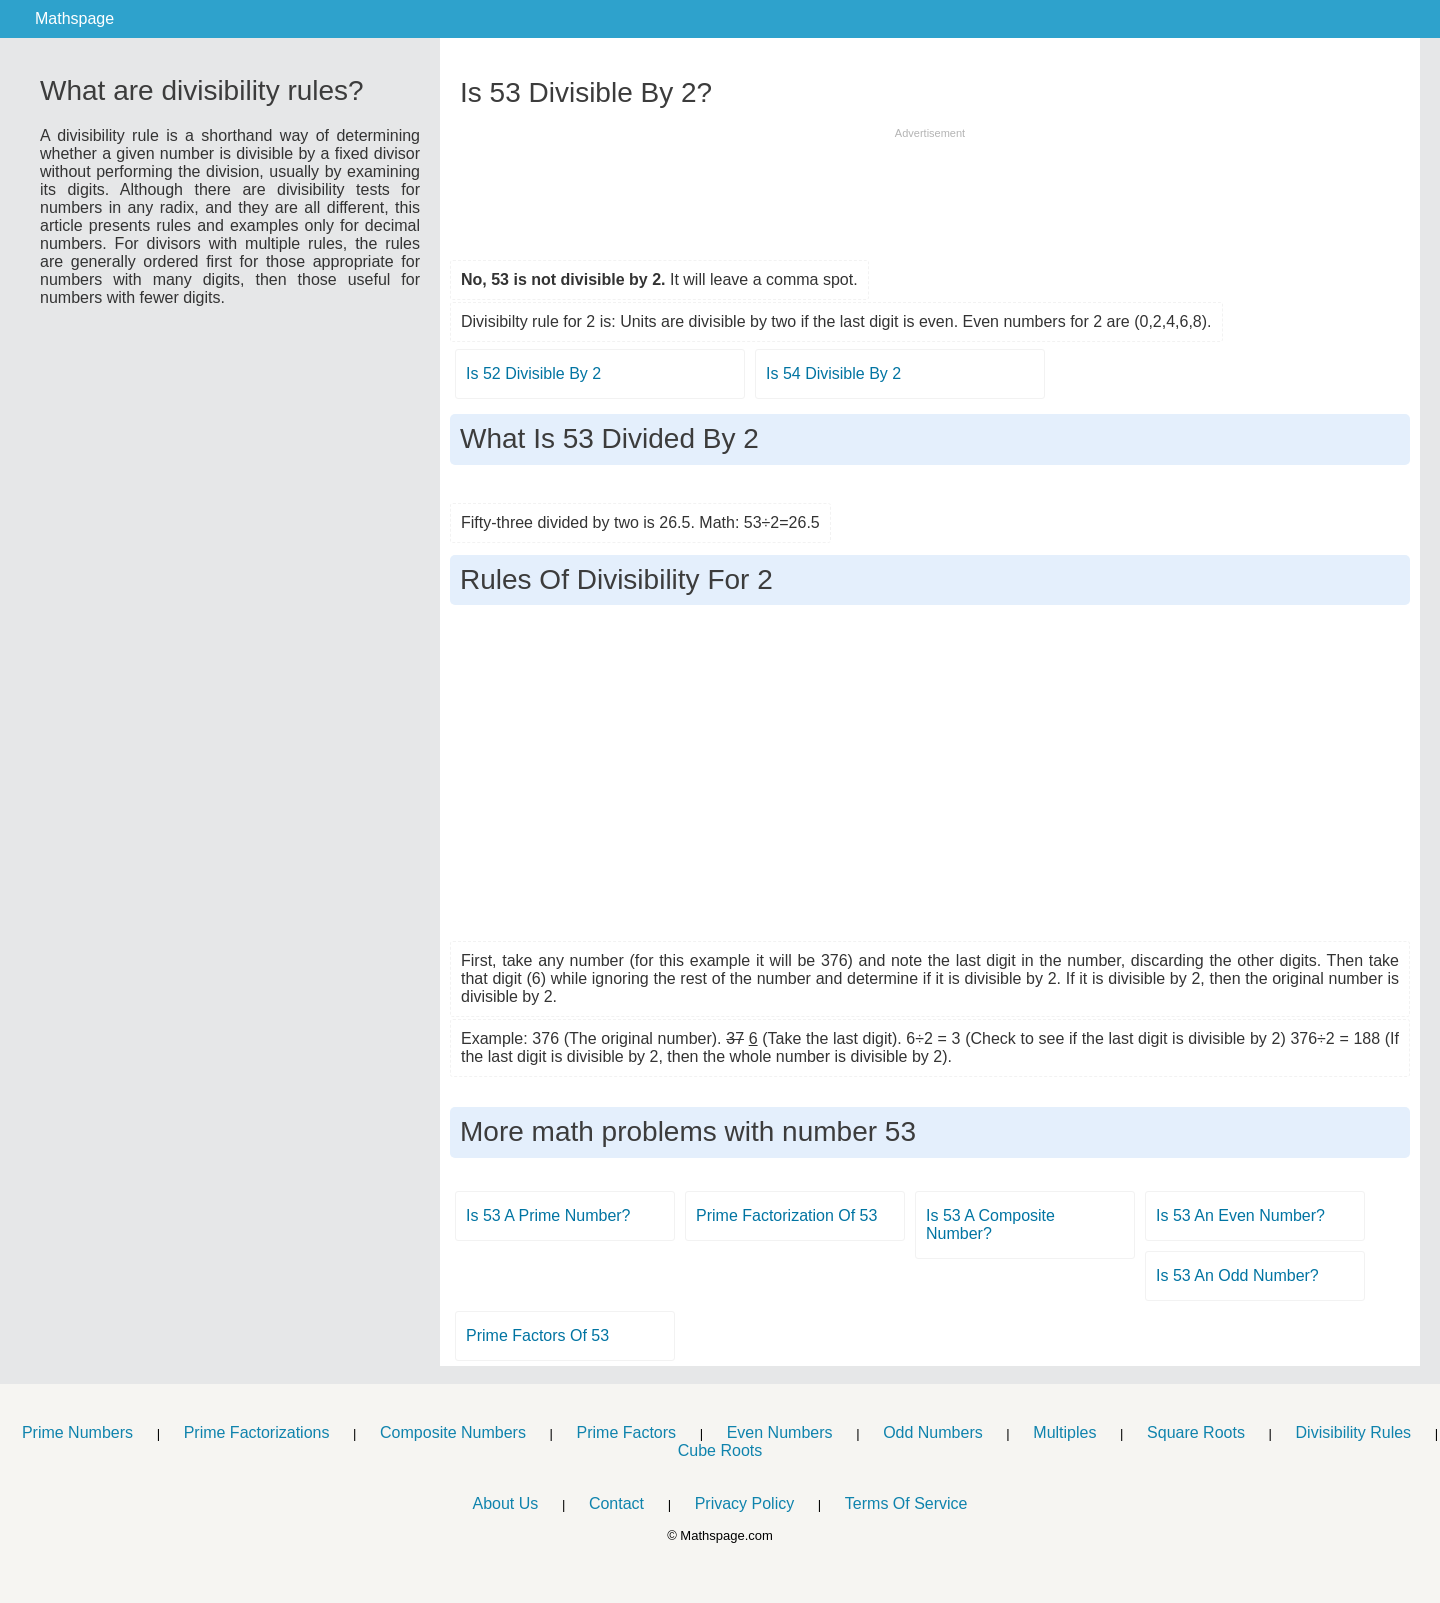 This screenshot has height=1603, width=1440. I want to click on Mathspage, so click(74, 18).